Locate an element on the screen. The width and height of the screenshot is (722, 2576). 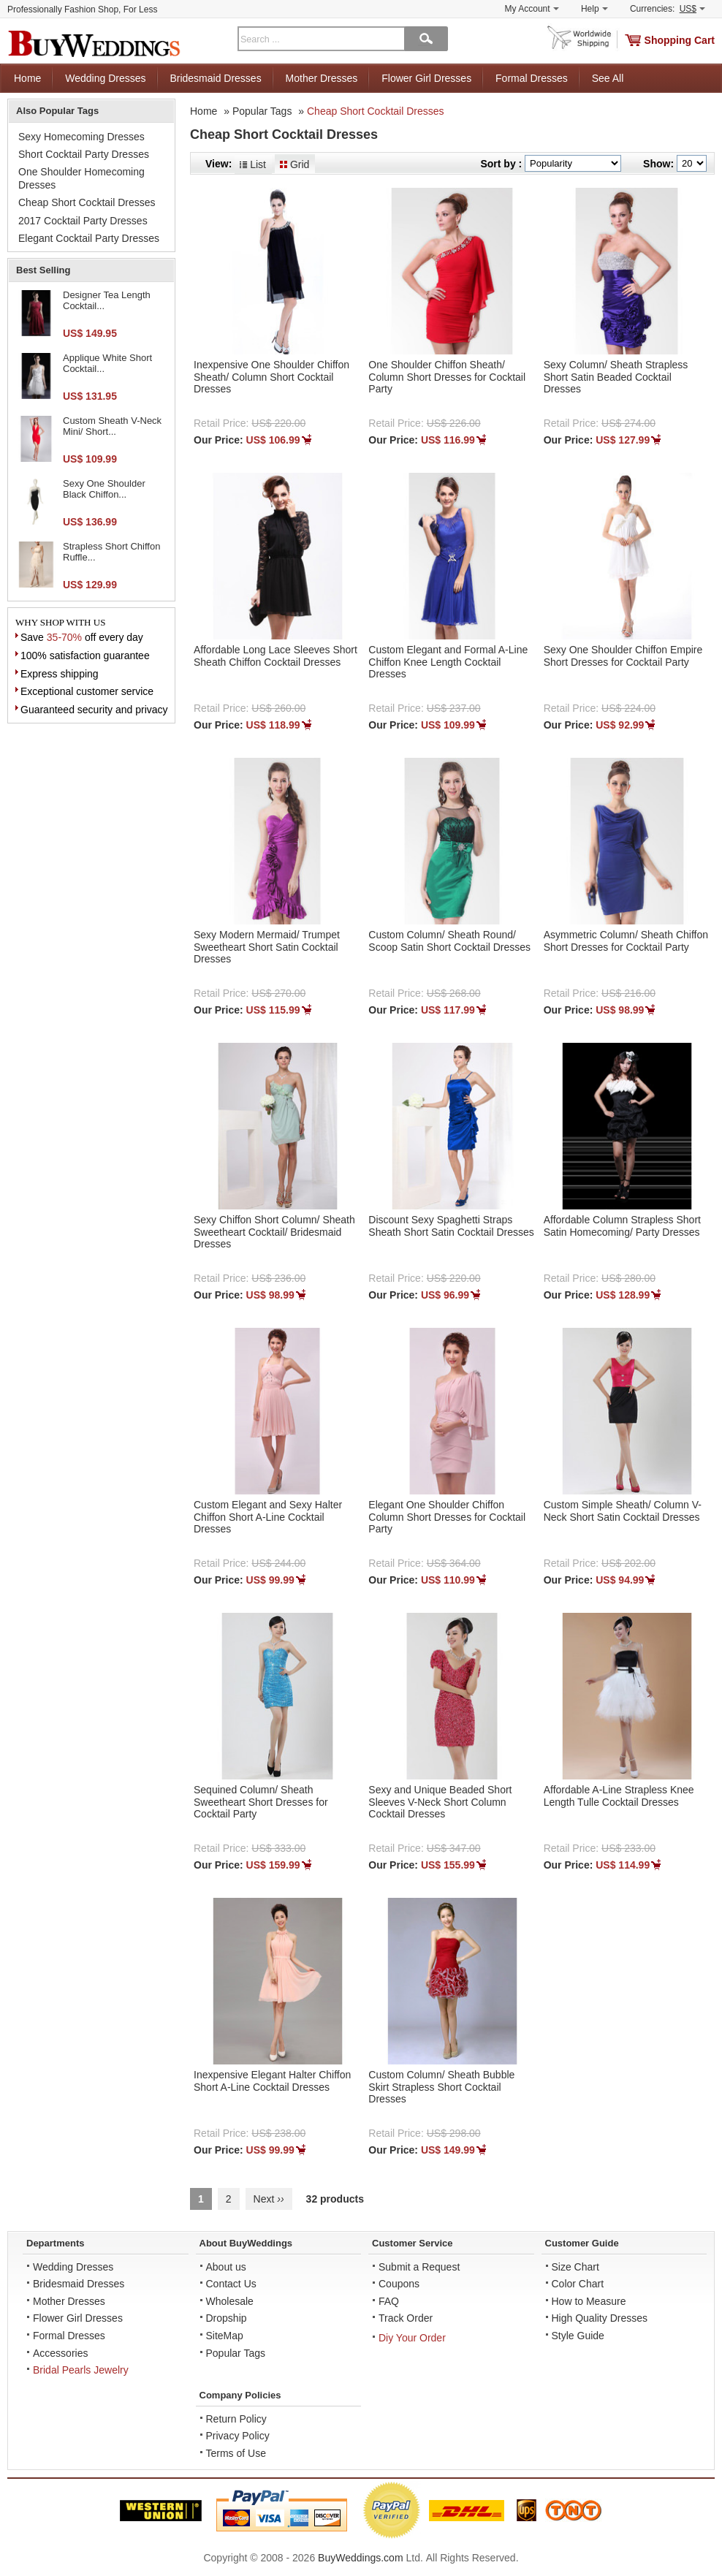
My Account is located at coordinates (532, 9).